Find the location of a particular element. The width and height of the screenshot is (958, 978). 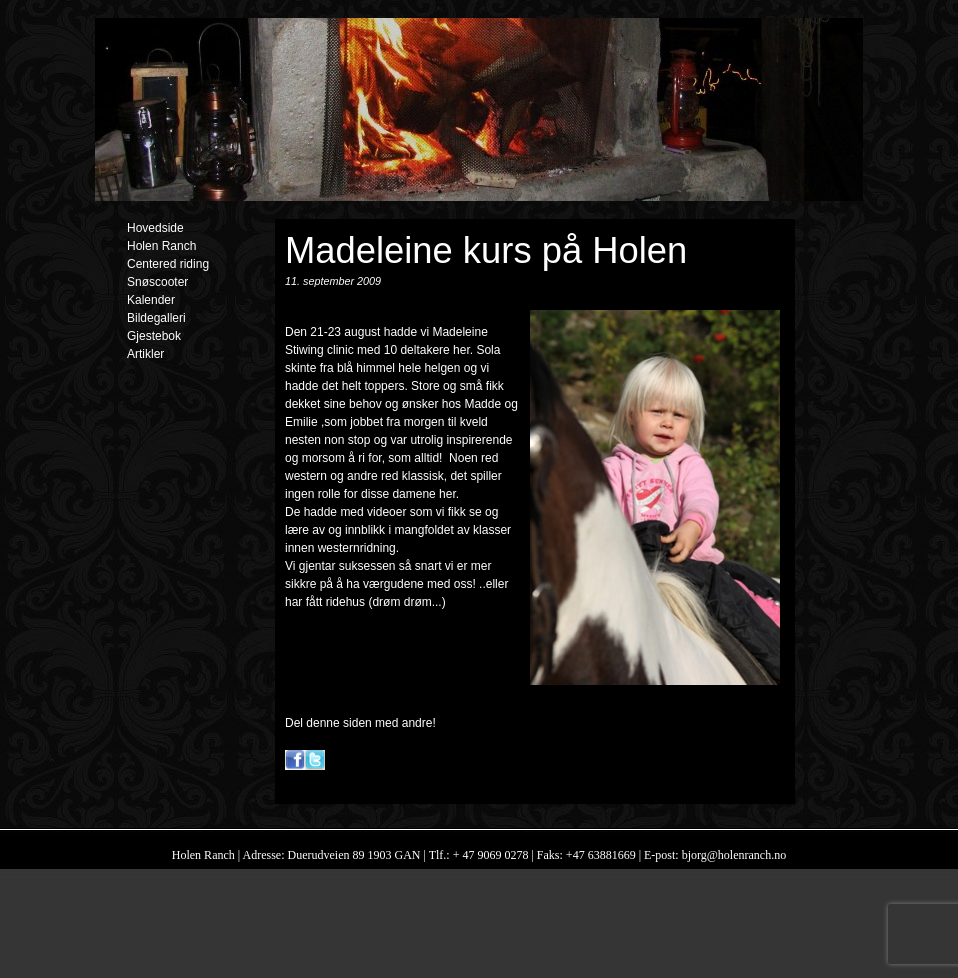

Holen Ranch is located at coordinates (161, 246).